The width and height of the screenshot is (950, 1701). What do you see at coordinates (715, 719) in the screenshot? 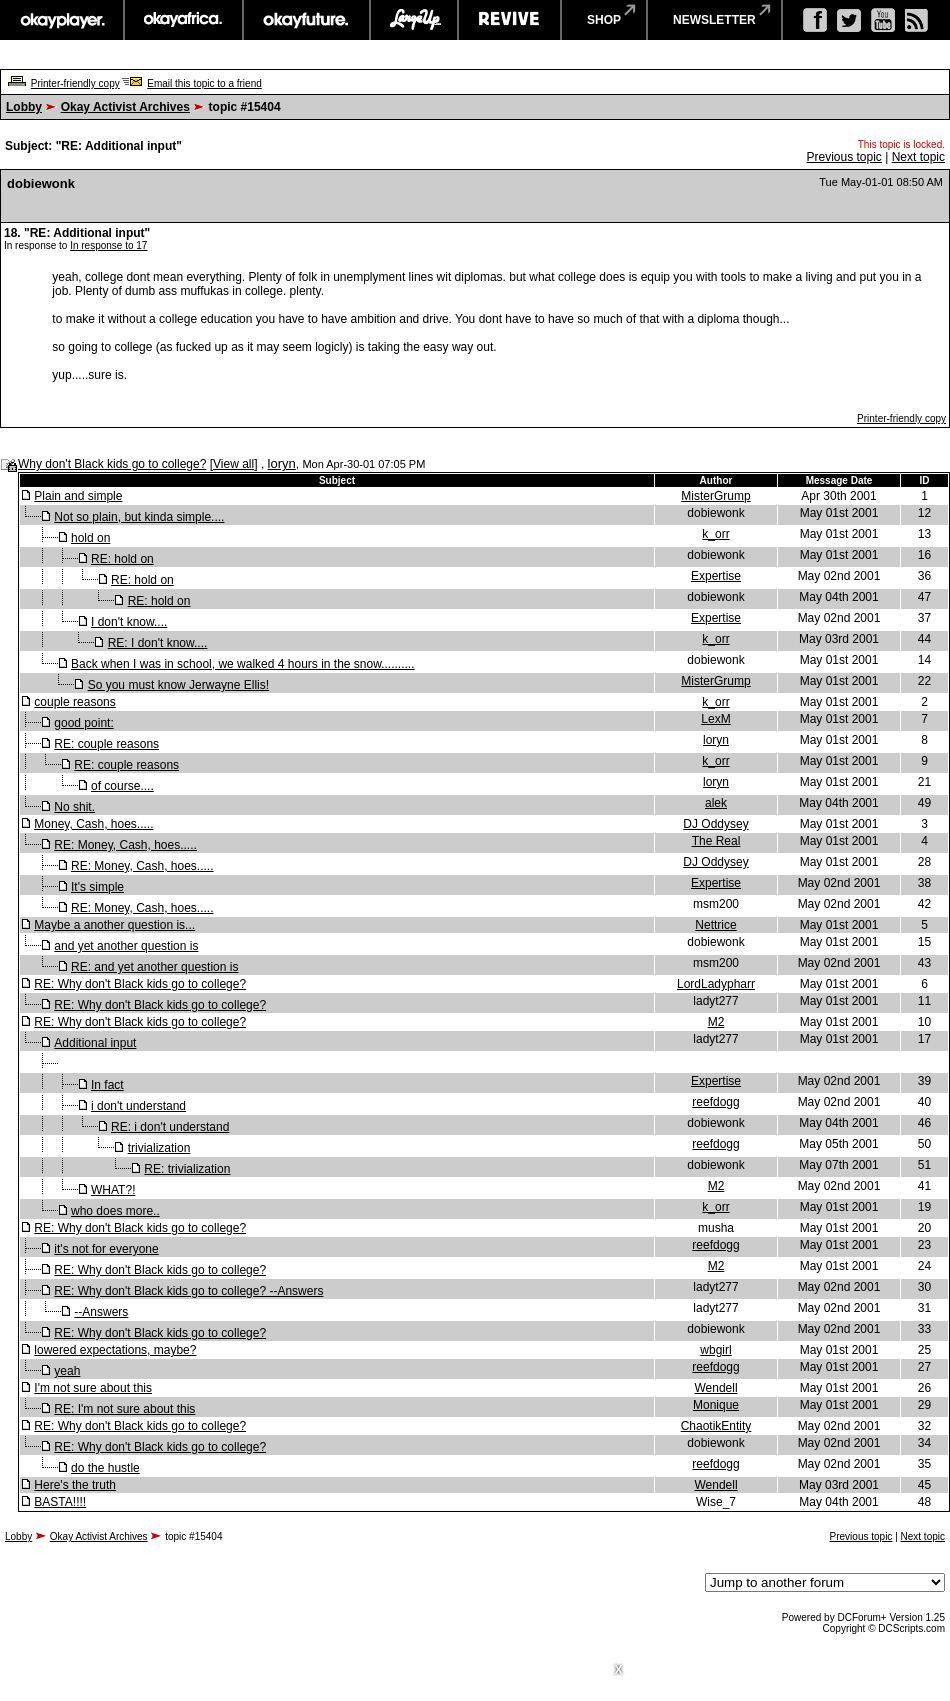
I see `LexM` at bounding box center [715, 719].